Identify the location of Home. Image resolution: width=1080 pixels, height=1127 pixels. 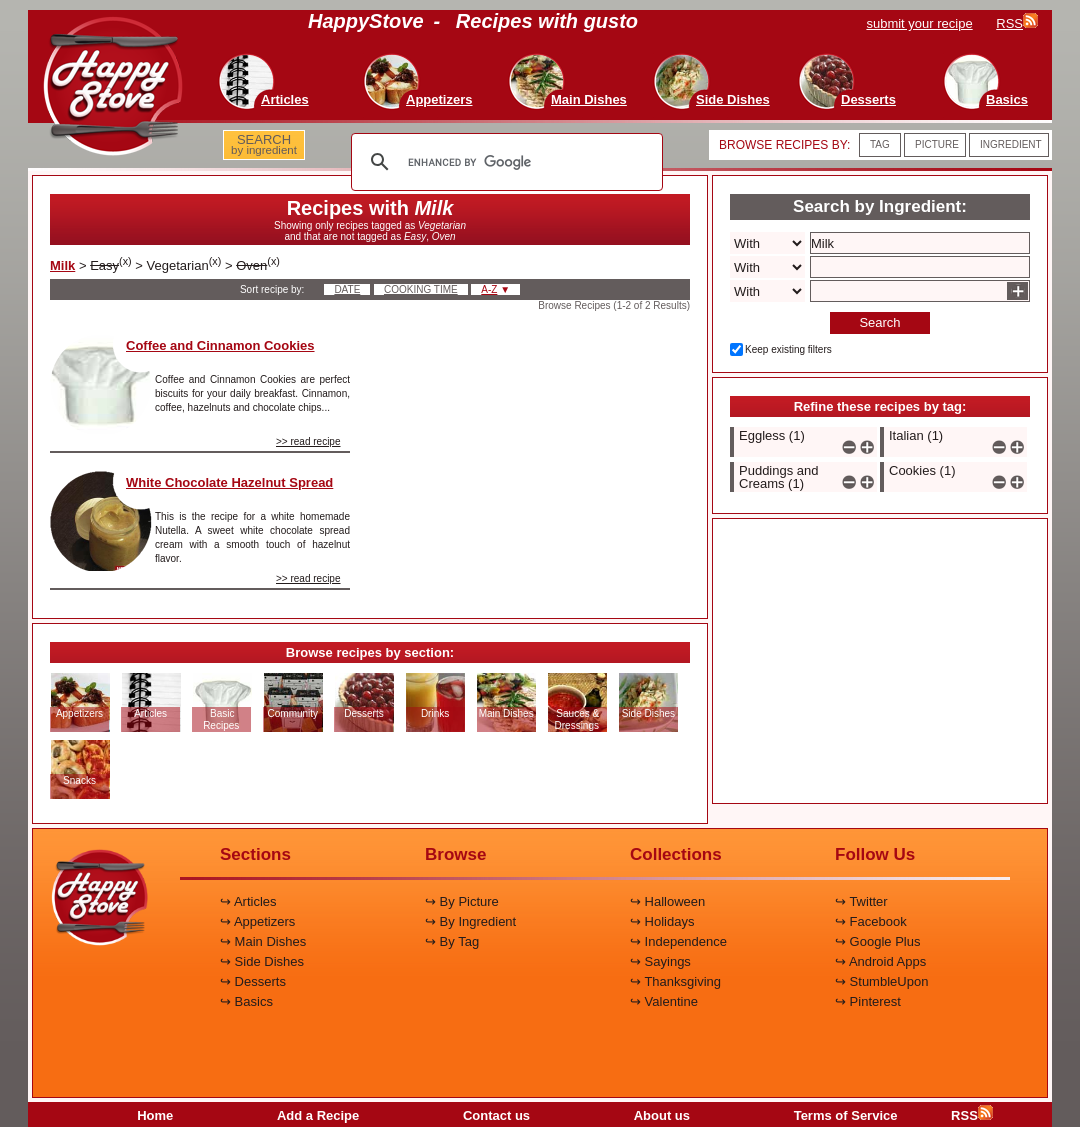
(155, 1115).